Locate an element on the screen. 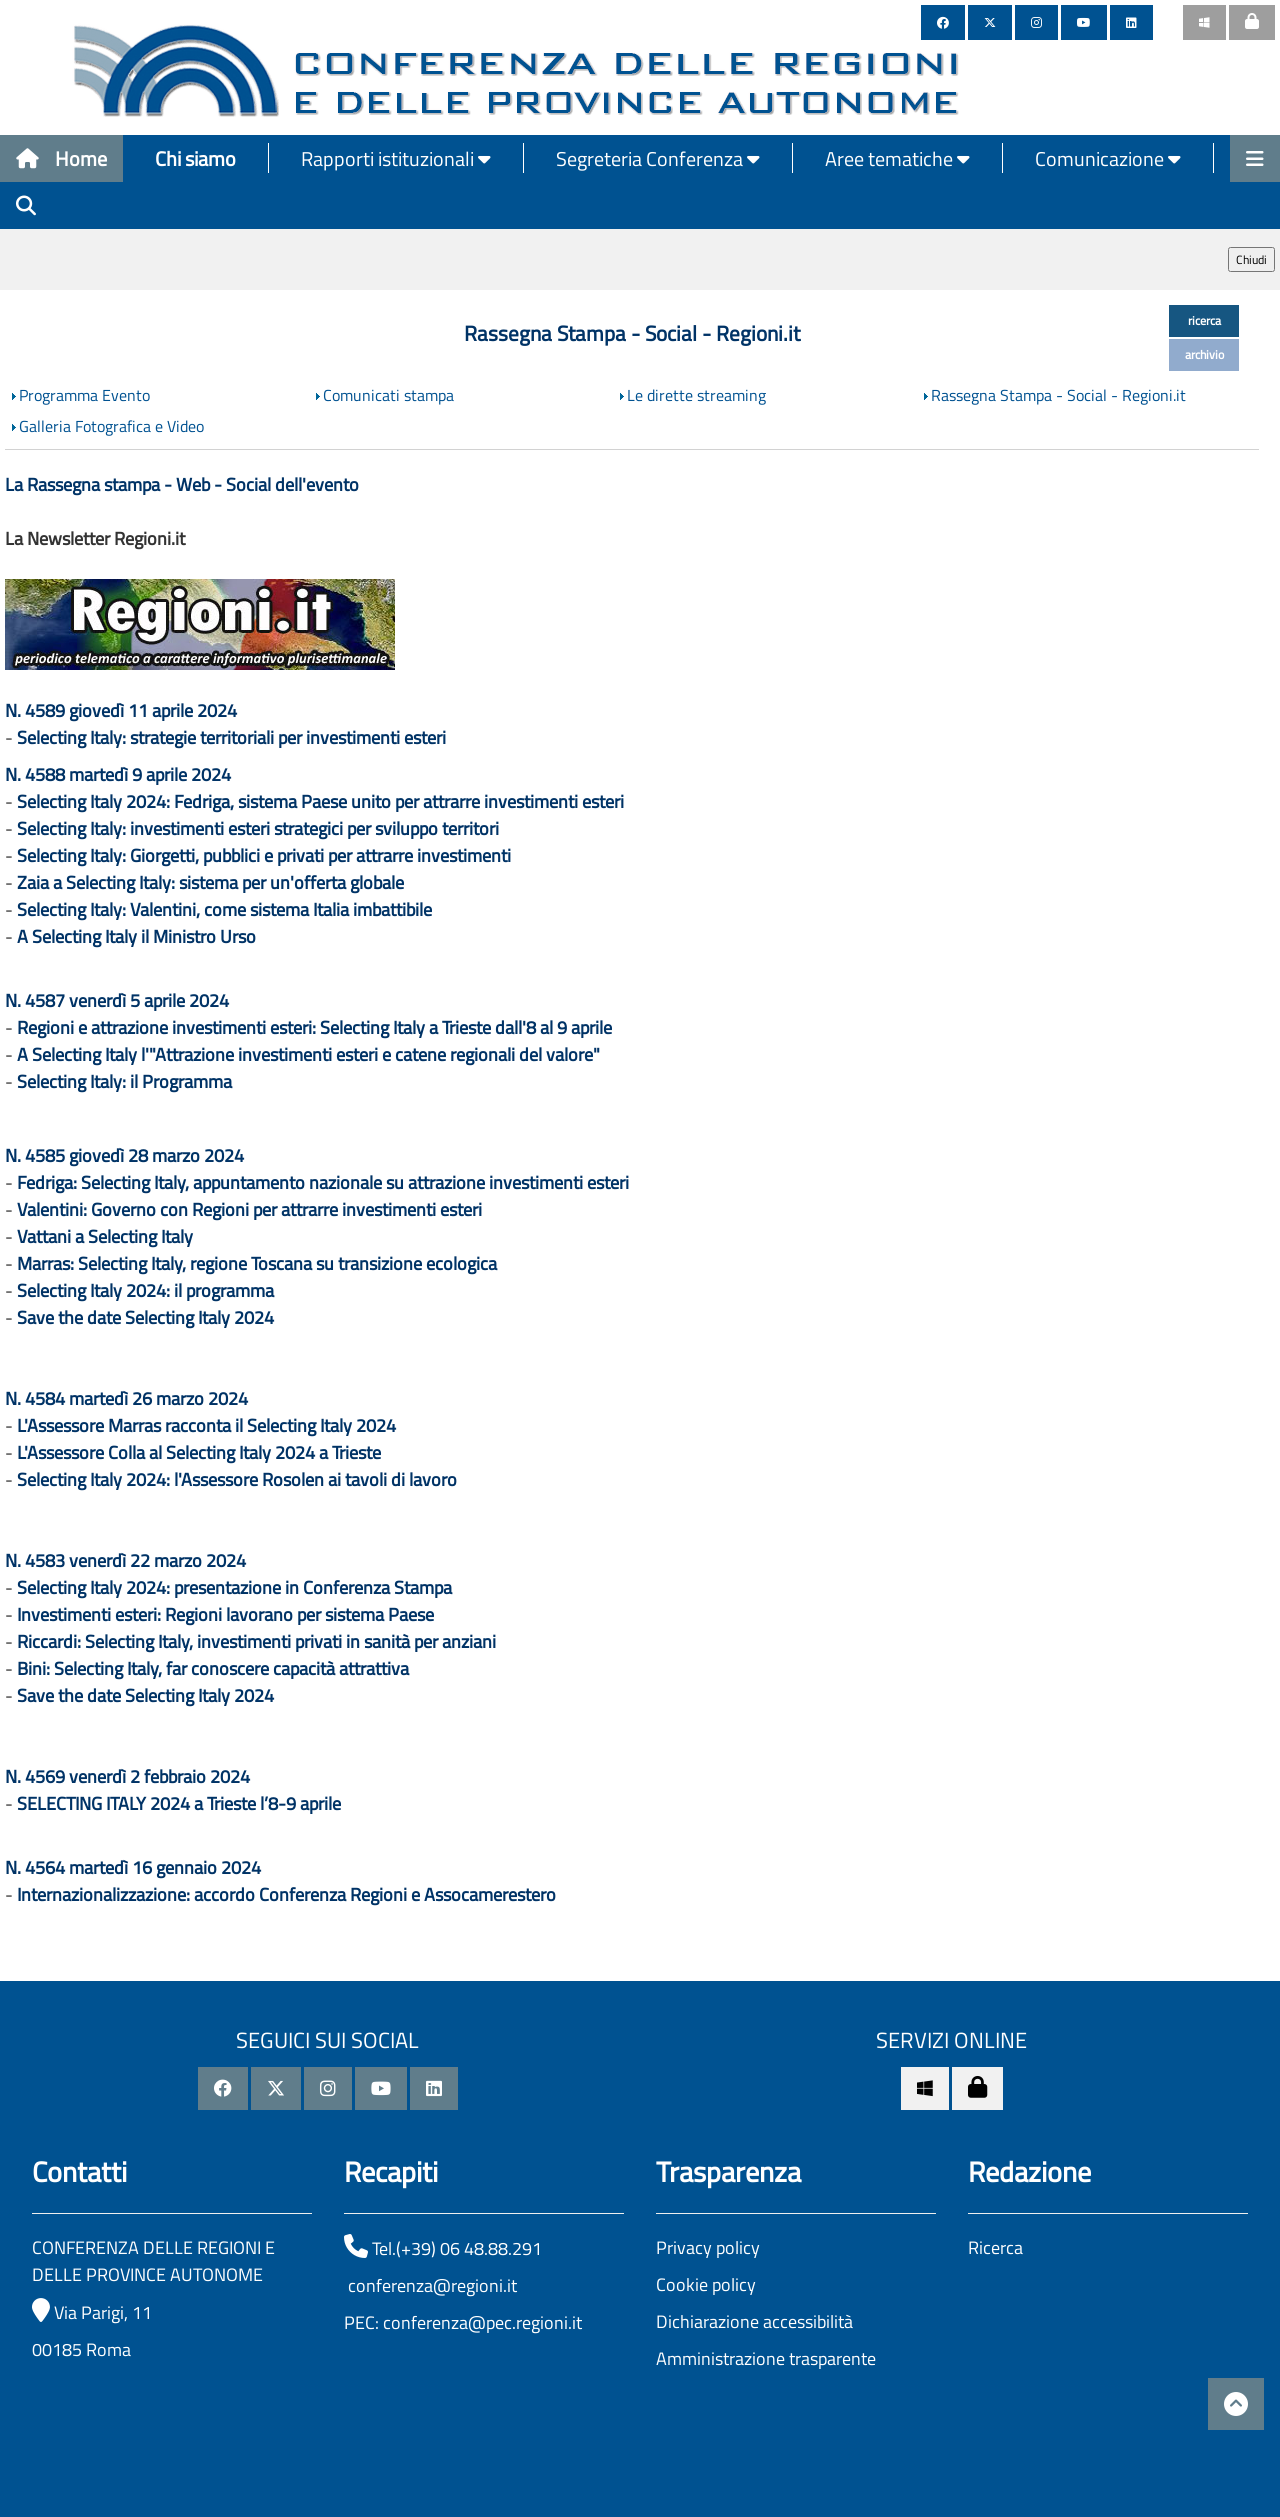 The width and height of the screenshot is (1280, 2517). Cookie policy is located at coordinates (706, 2284).